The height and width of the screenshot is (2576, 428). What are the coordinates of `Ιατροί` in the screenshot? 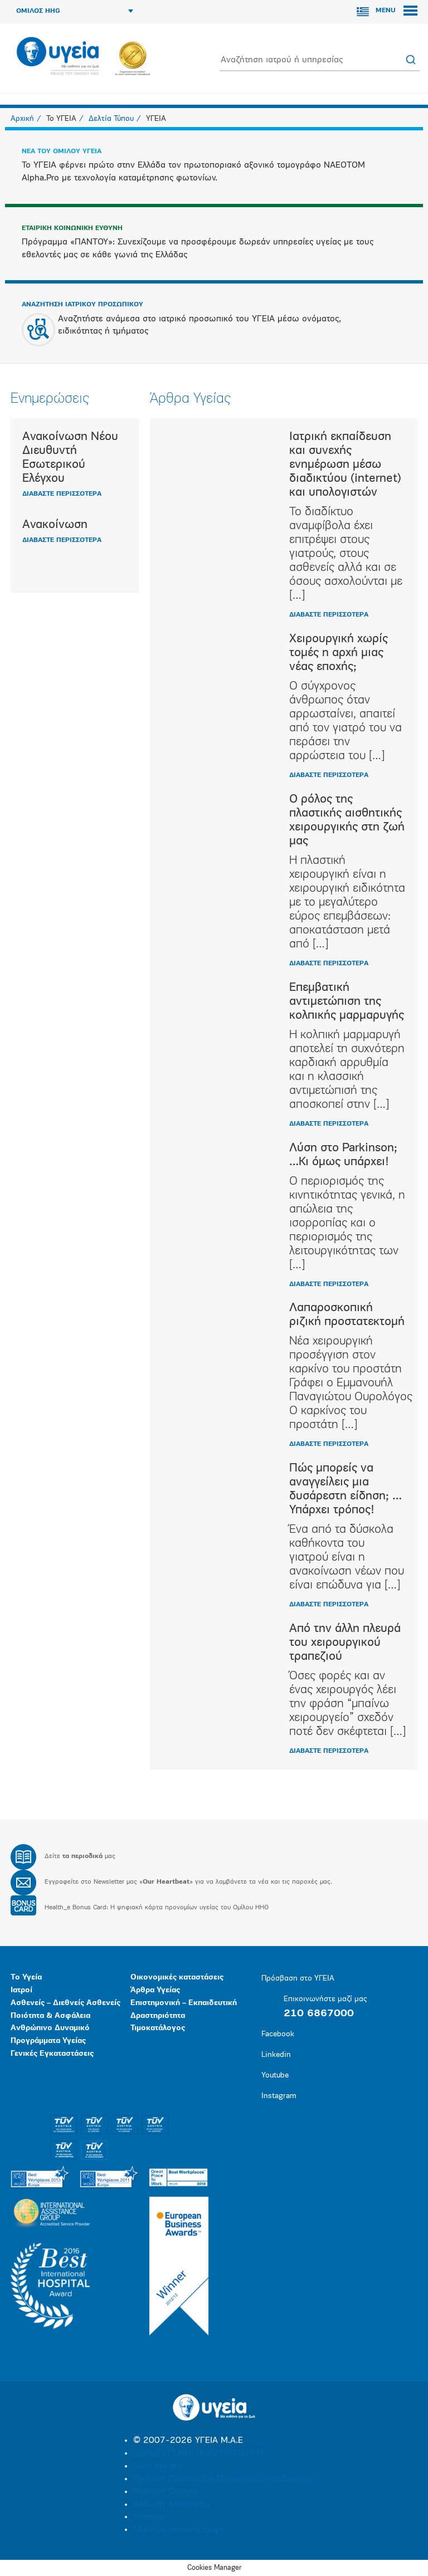 It's located at (21, 1990).